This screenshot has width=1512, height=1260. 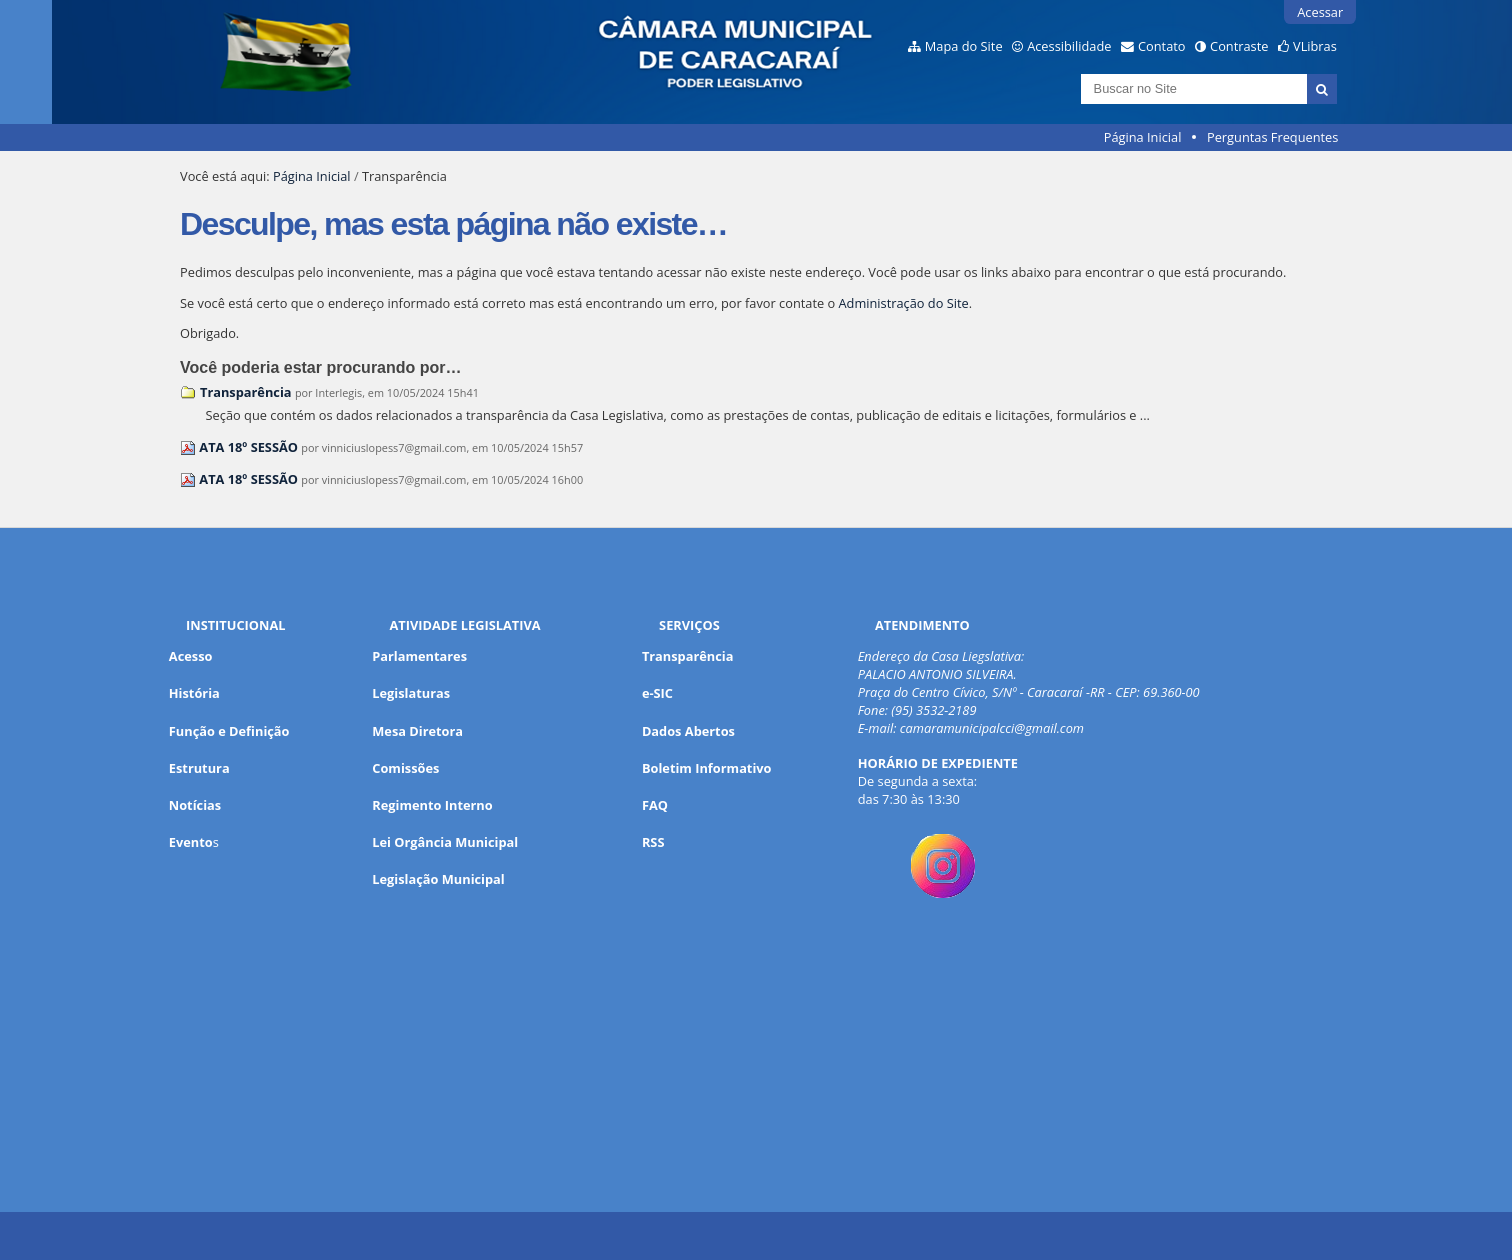 What do you see at coordinates (1143, 137) in the screenshot?
I see `Página Inicial` at bounding box center [1143, 137].